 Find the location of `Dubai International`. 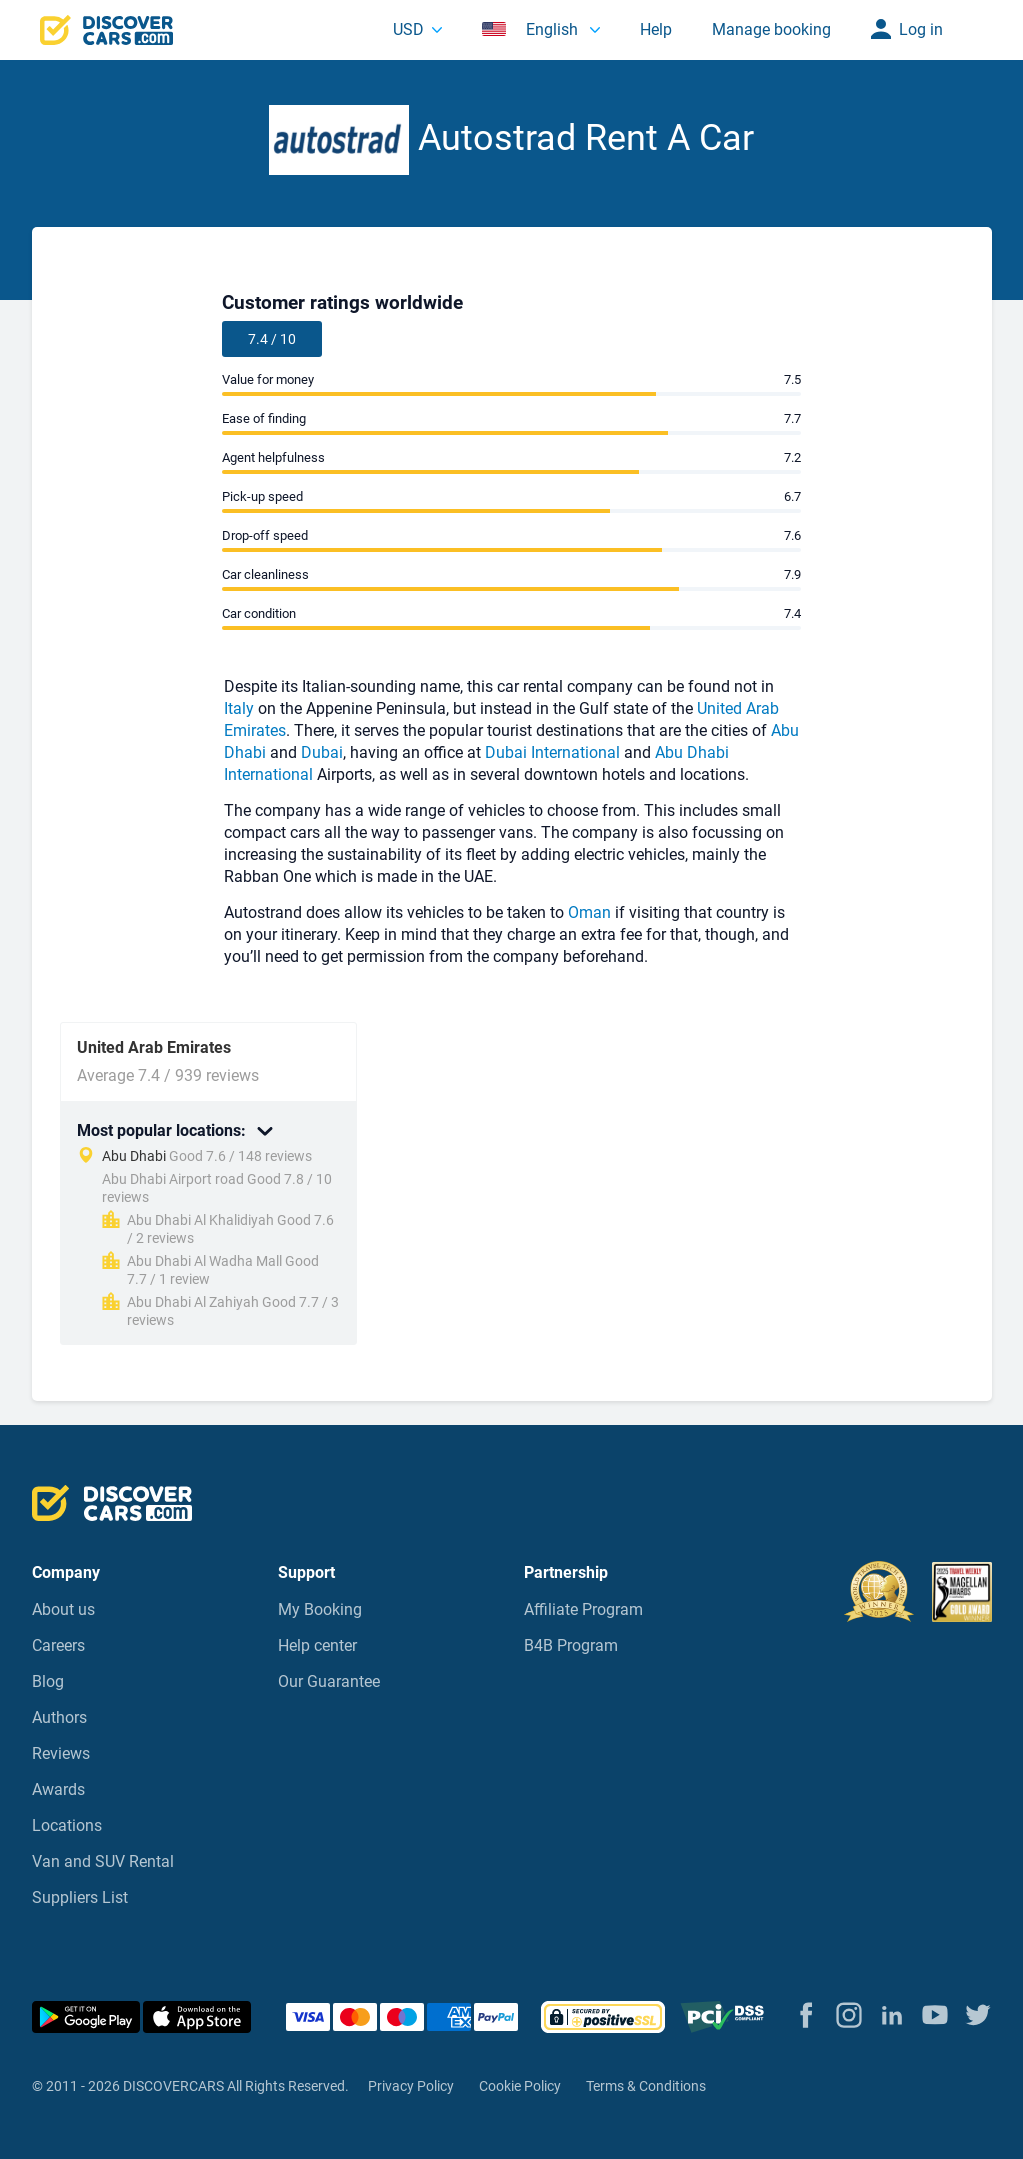

Dubai International is located at coordinates (552, 752).